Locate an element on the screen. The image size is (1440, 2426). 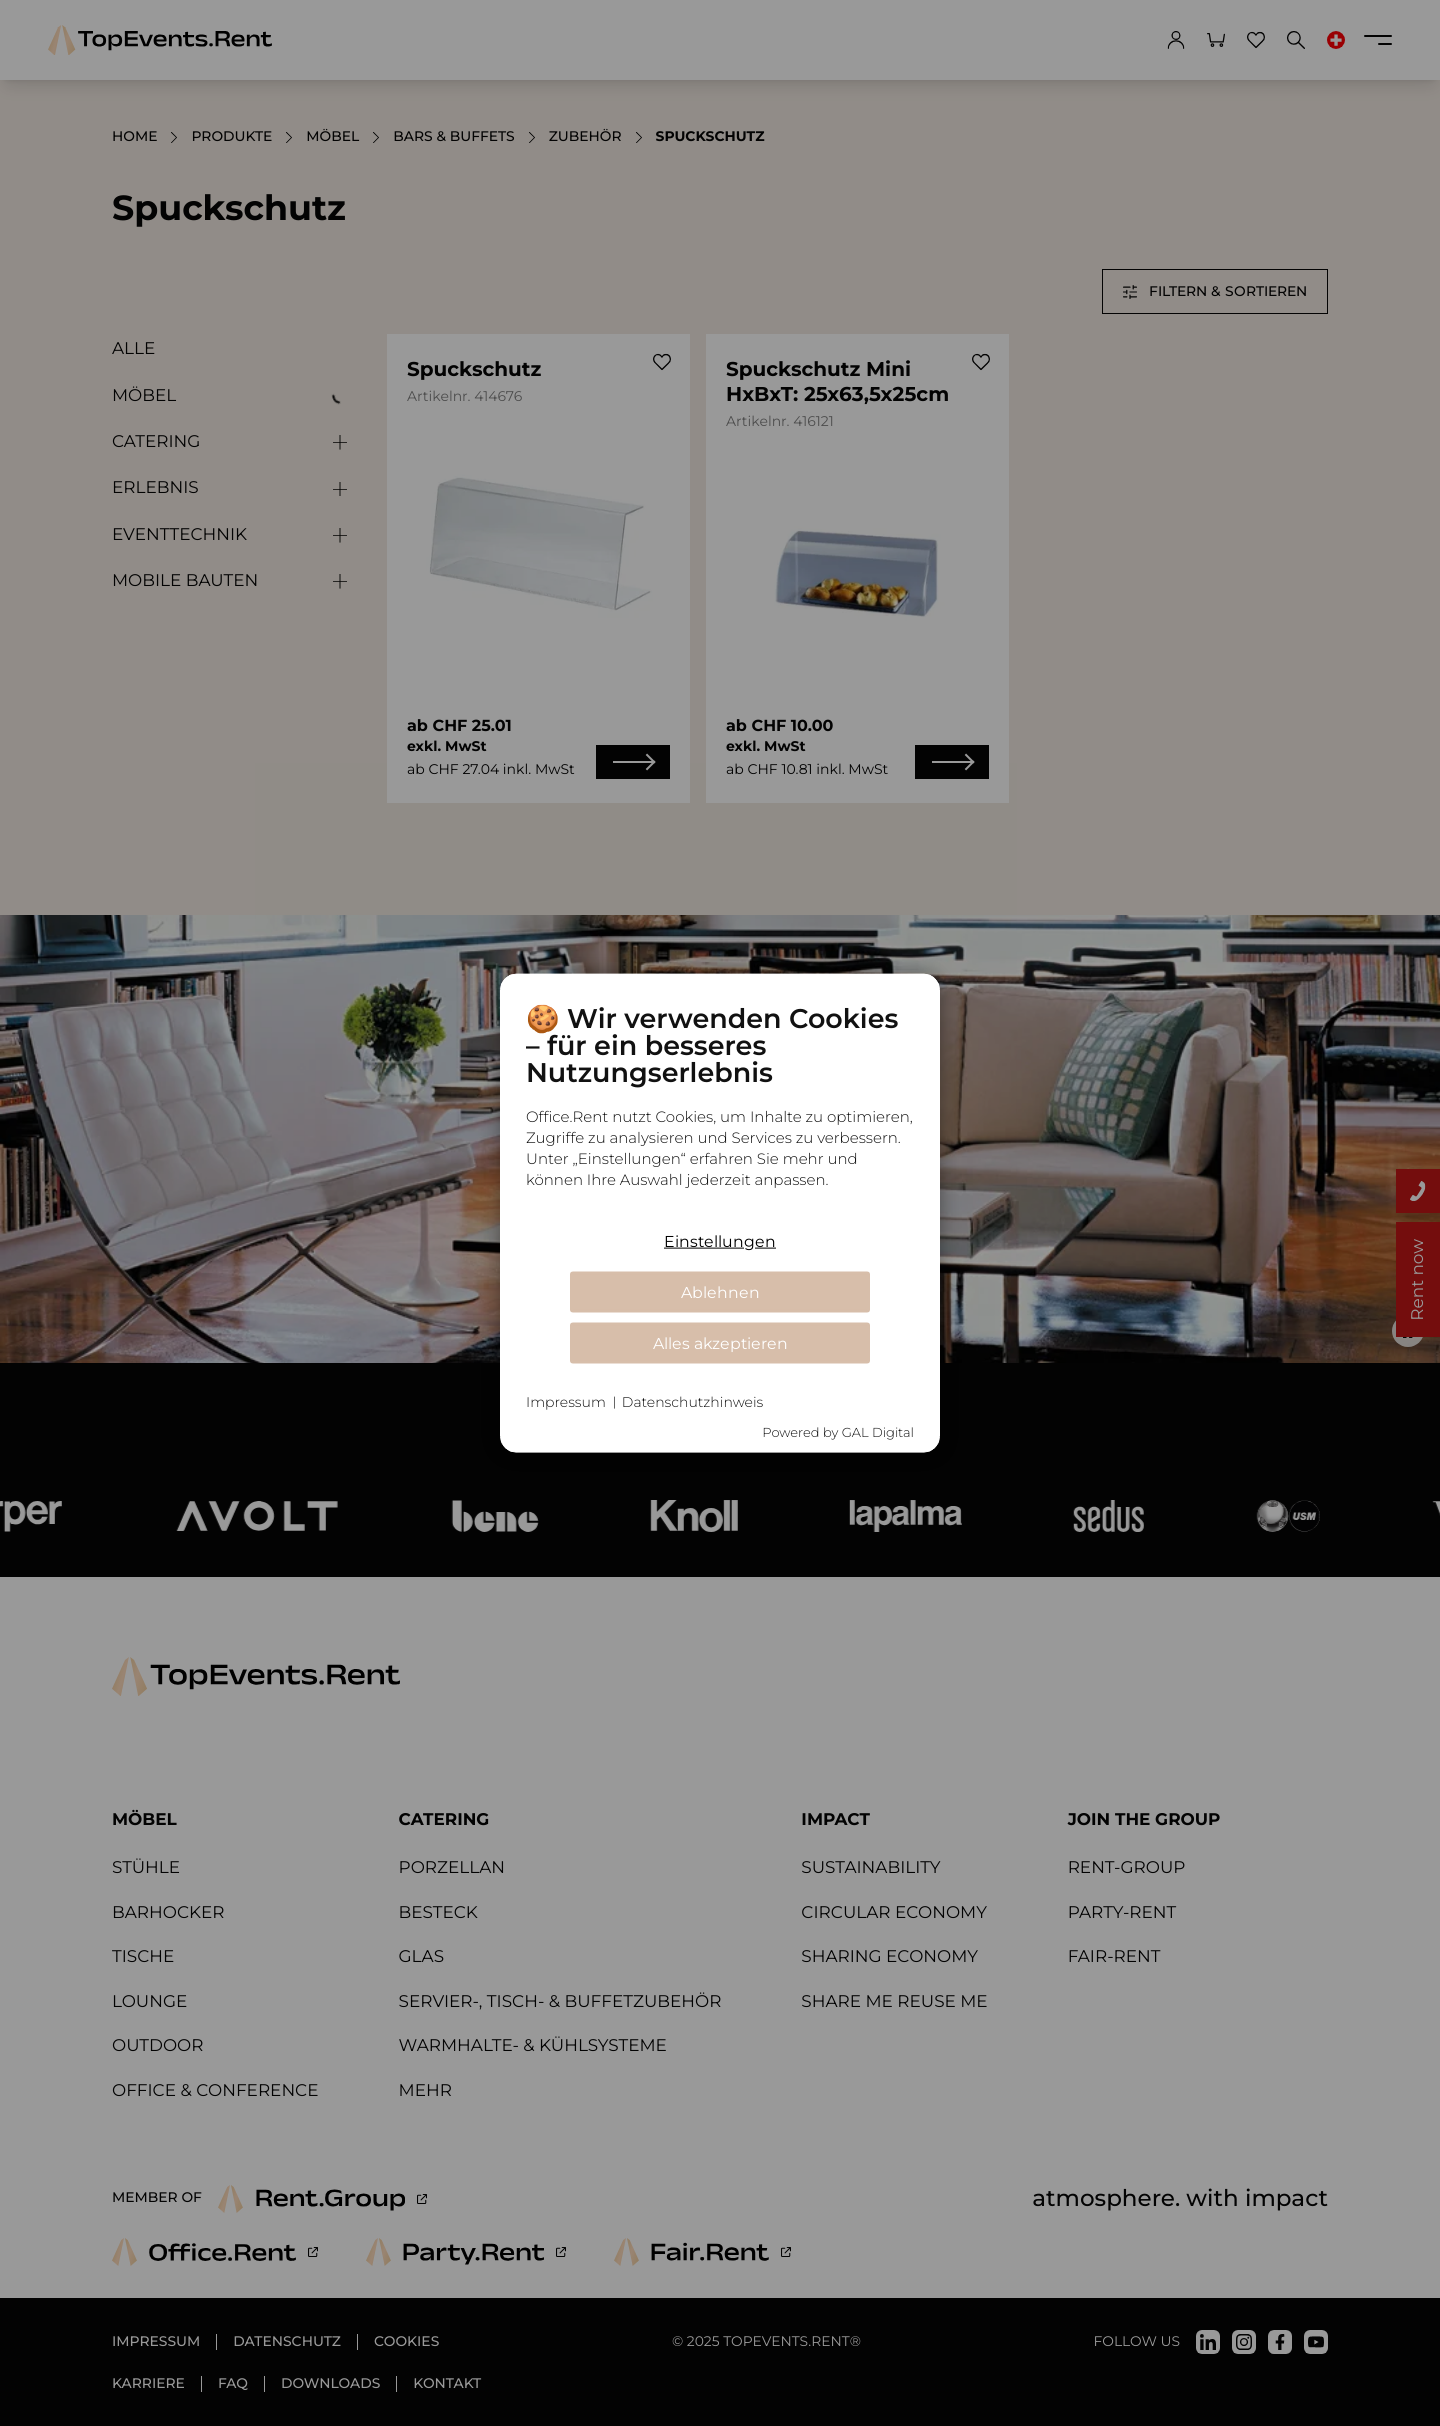
[document] is located at coordinates (720, 1110).